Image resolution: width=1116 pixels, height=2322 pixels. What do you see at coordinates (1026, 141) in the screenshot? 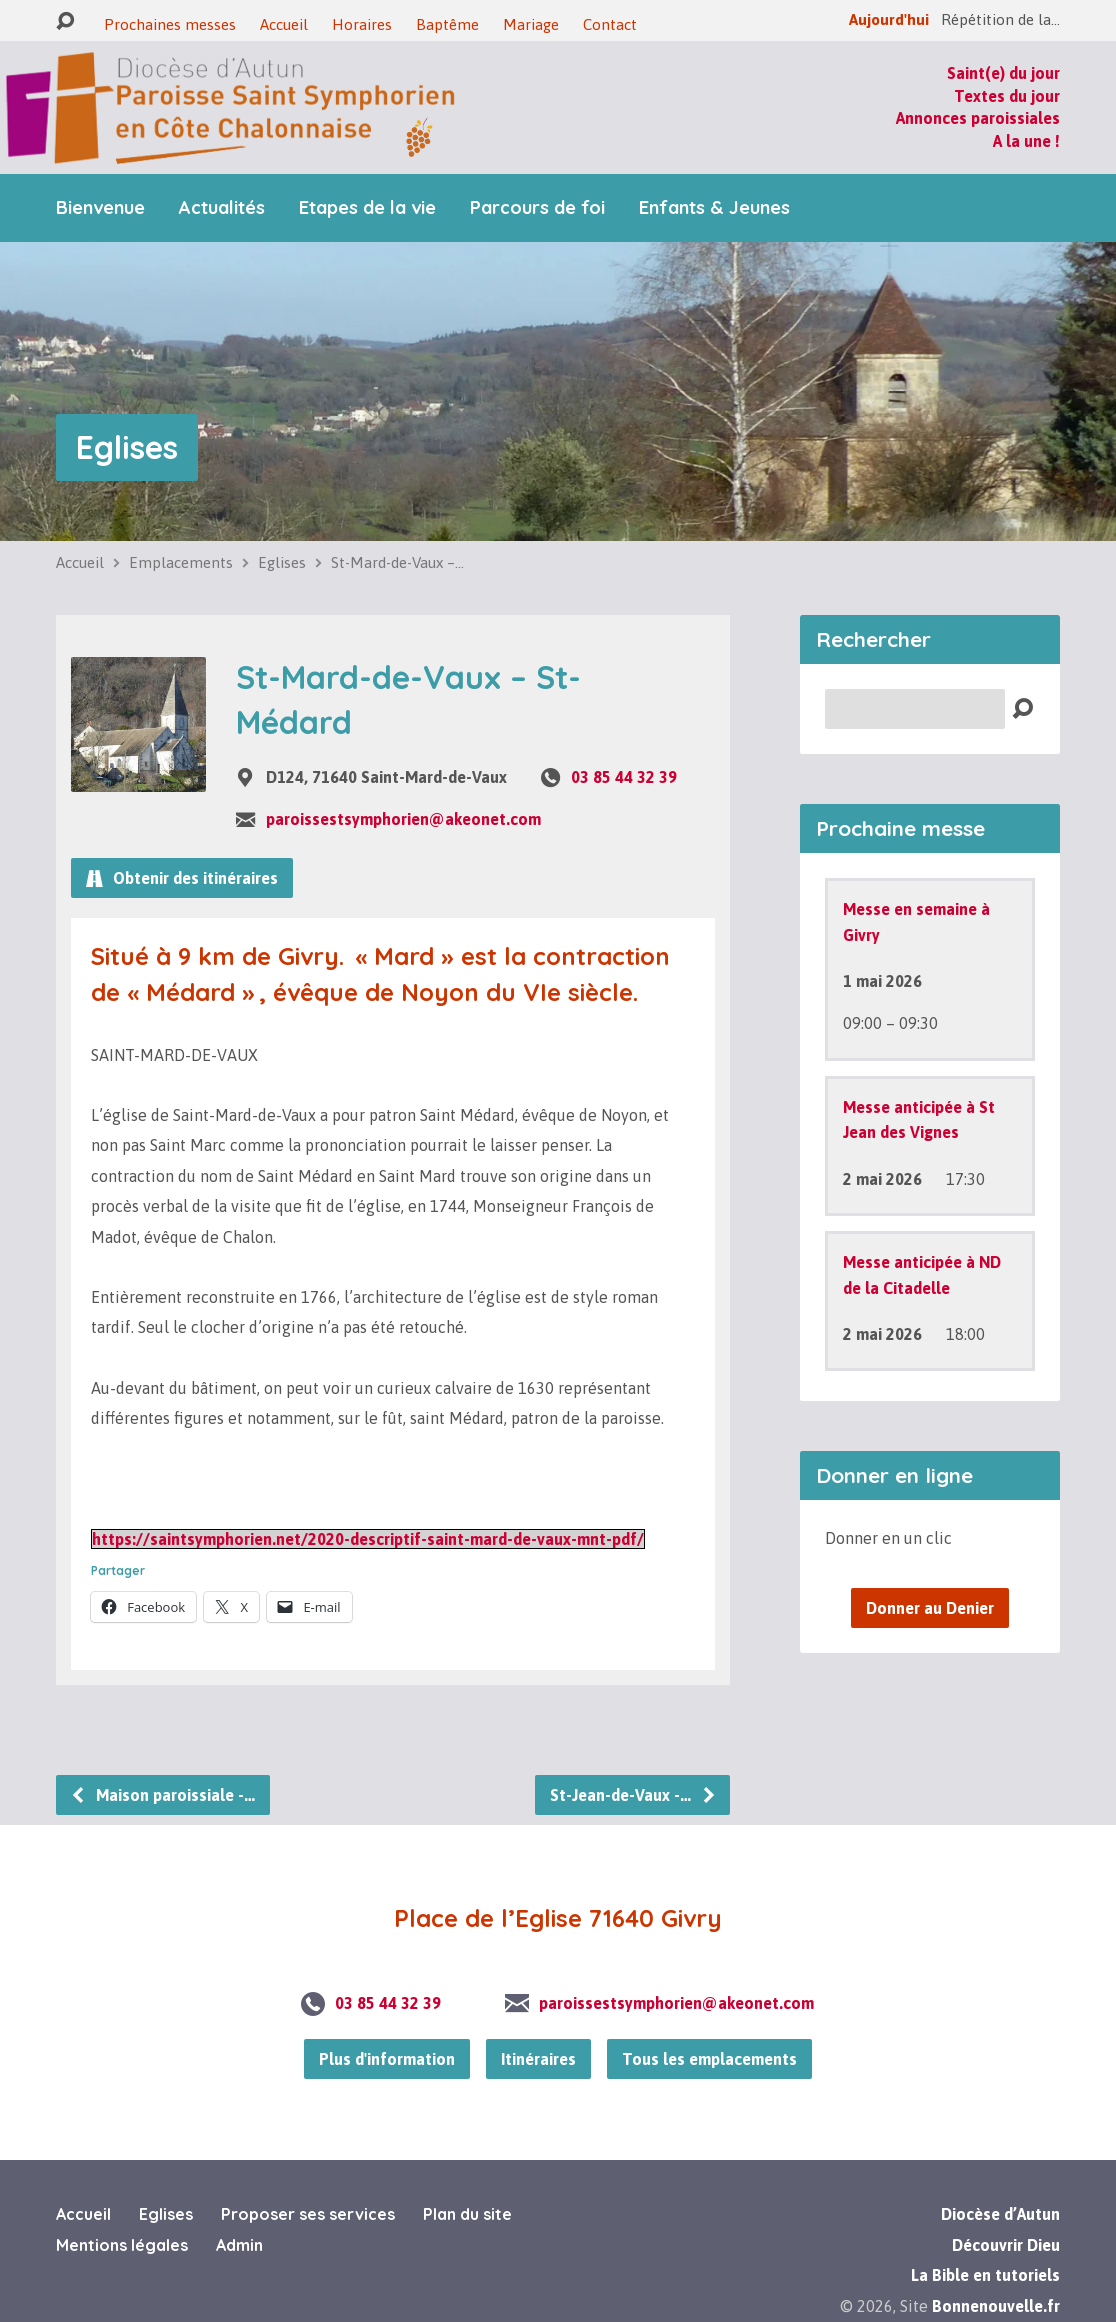
I see `A la une !` at bounding box center [1026, 141].